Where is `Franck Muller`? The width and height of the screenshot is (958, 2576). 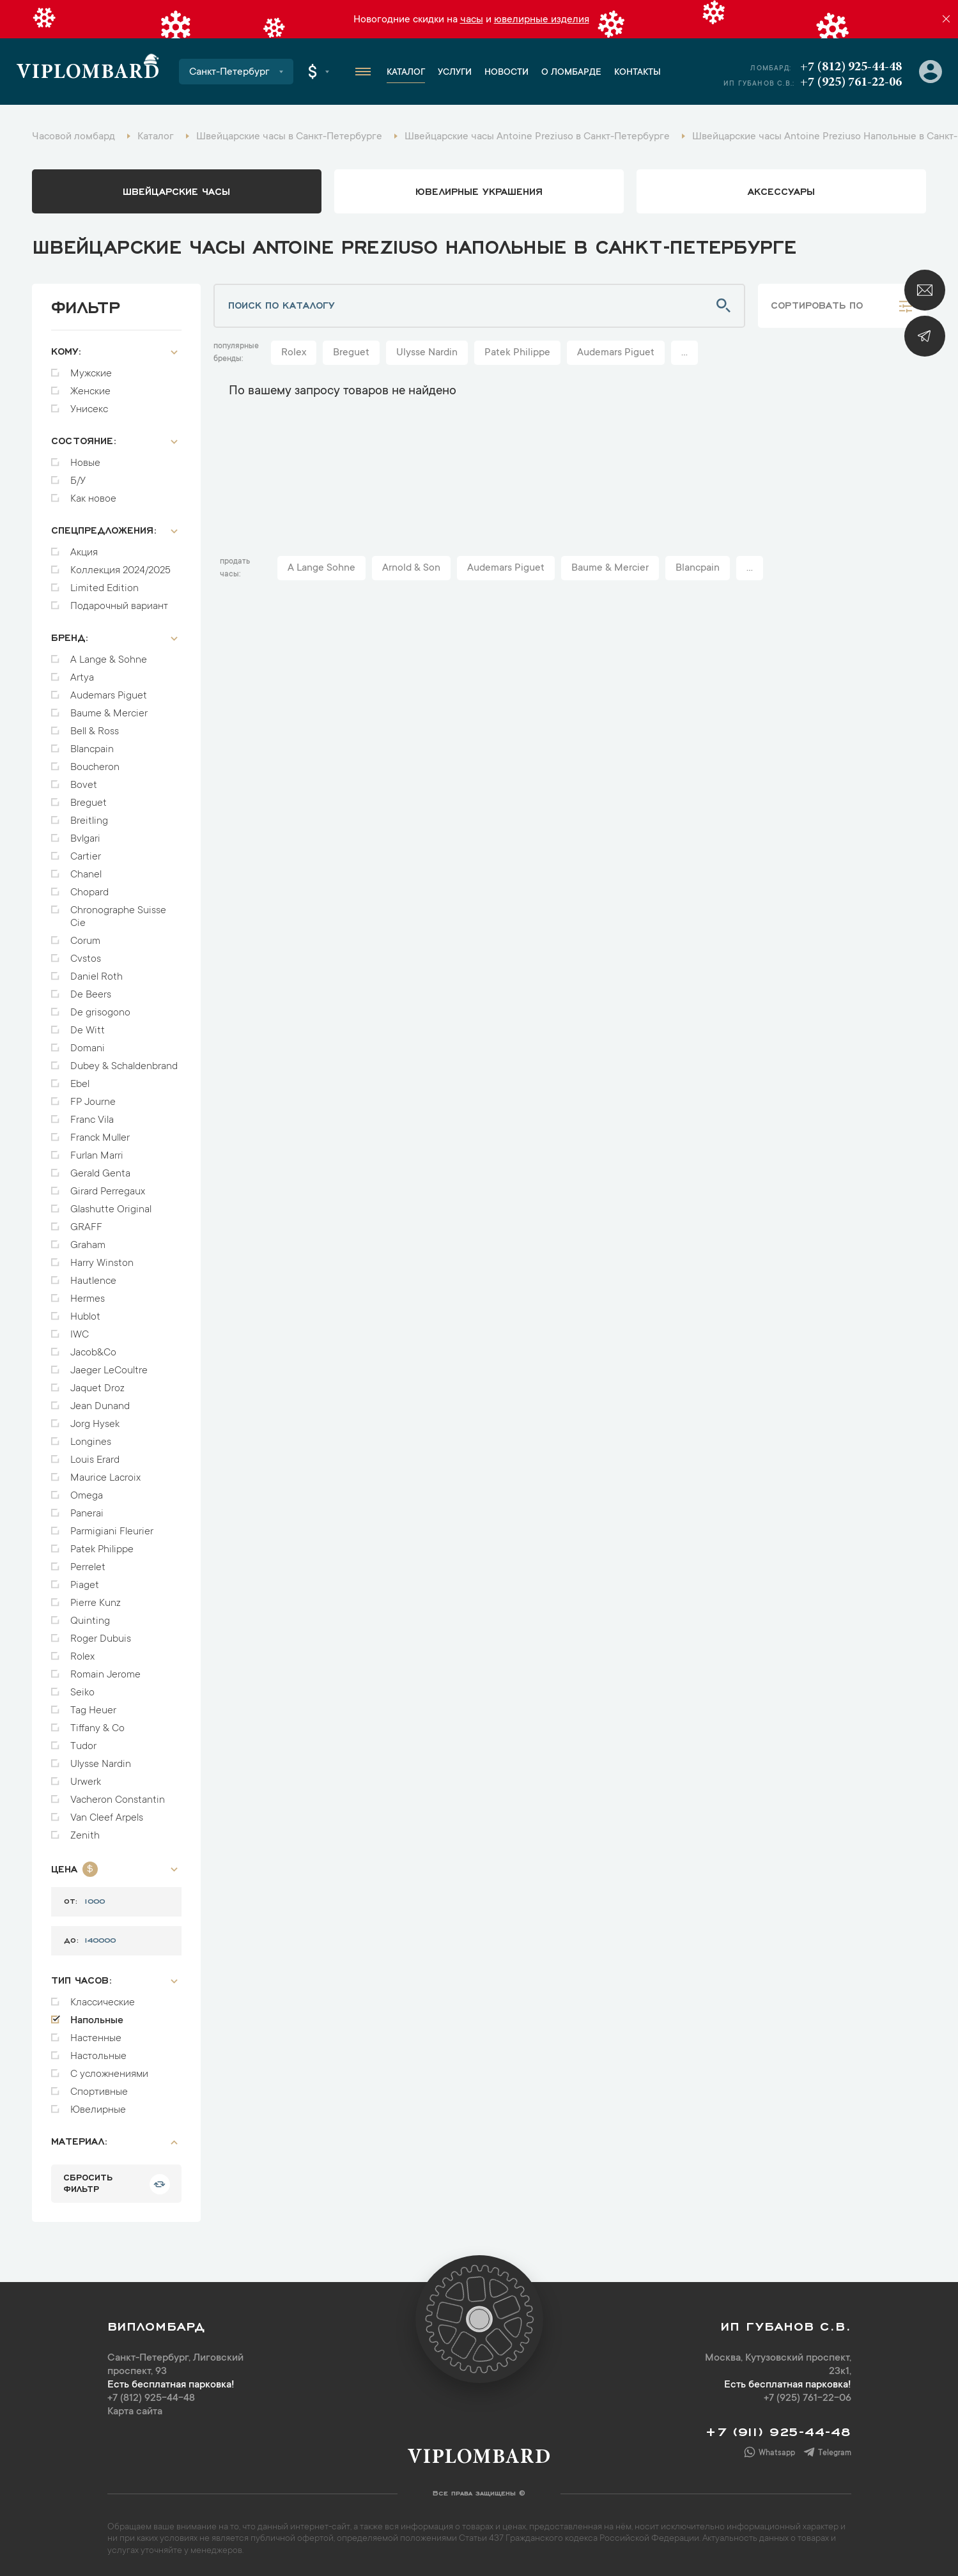
Franck Muller is located at coordinates (100, 1138).